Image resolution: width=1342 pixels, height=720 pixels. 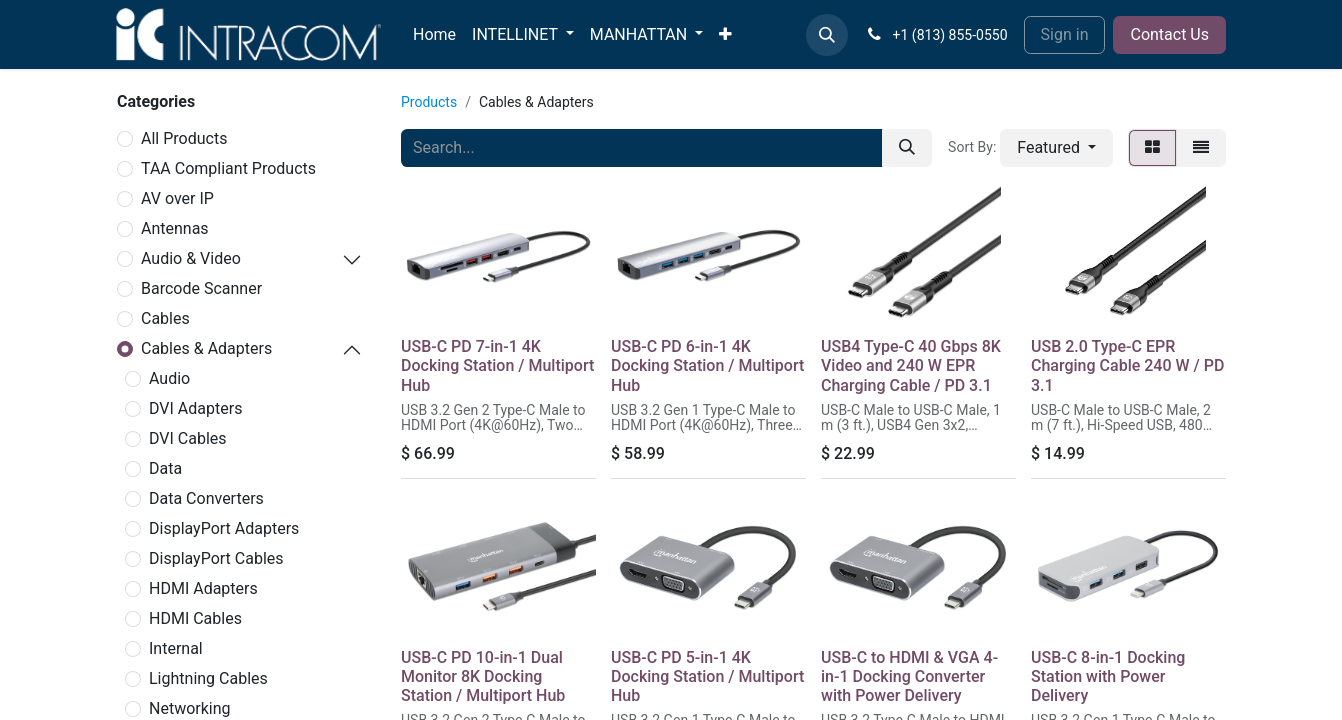 I want to click on Cables, so click(x=165, y=318).